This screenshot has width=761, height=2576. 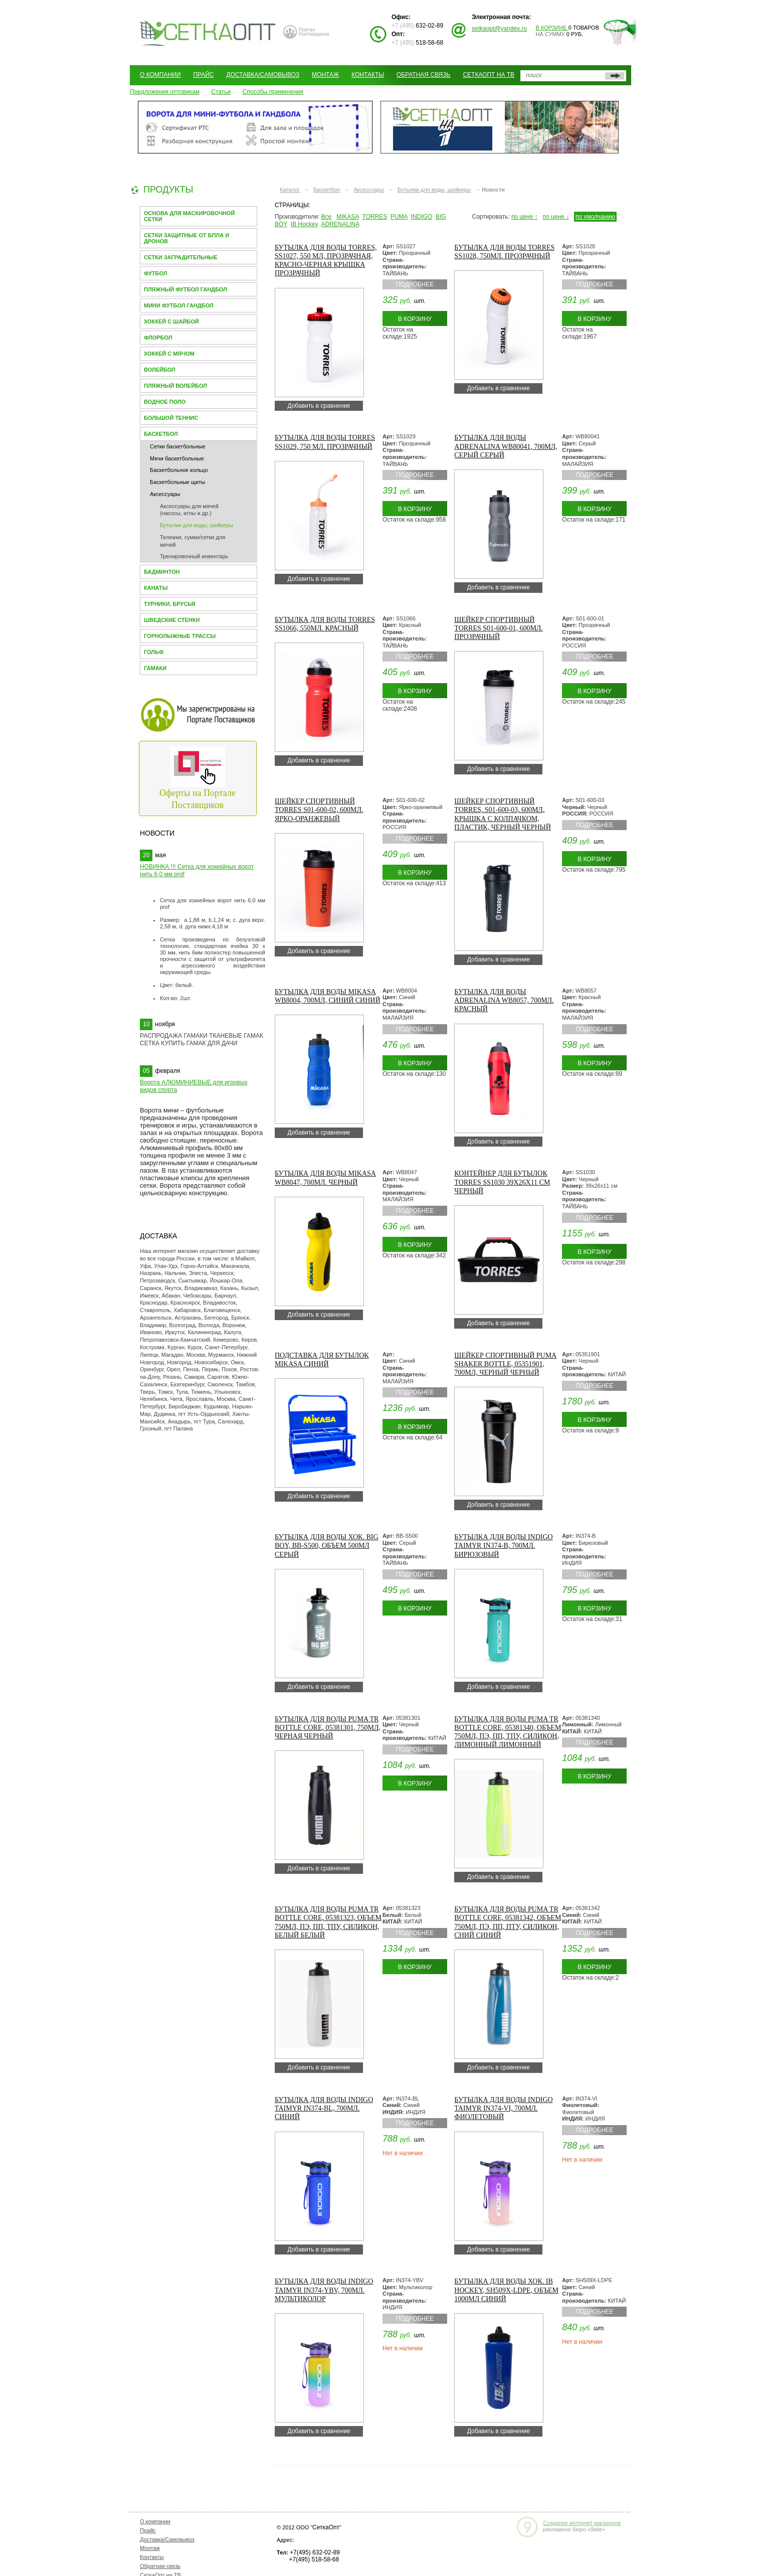 What do you see at coordinates (165, 494) in the screenshot?
I see `Аксессуары` at bounding box center [165, 494].